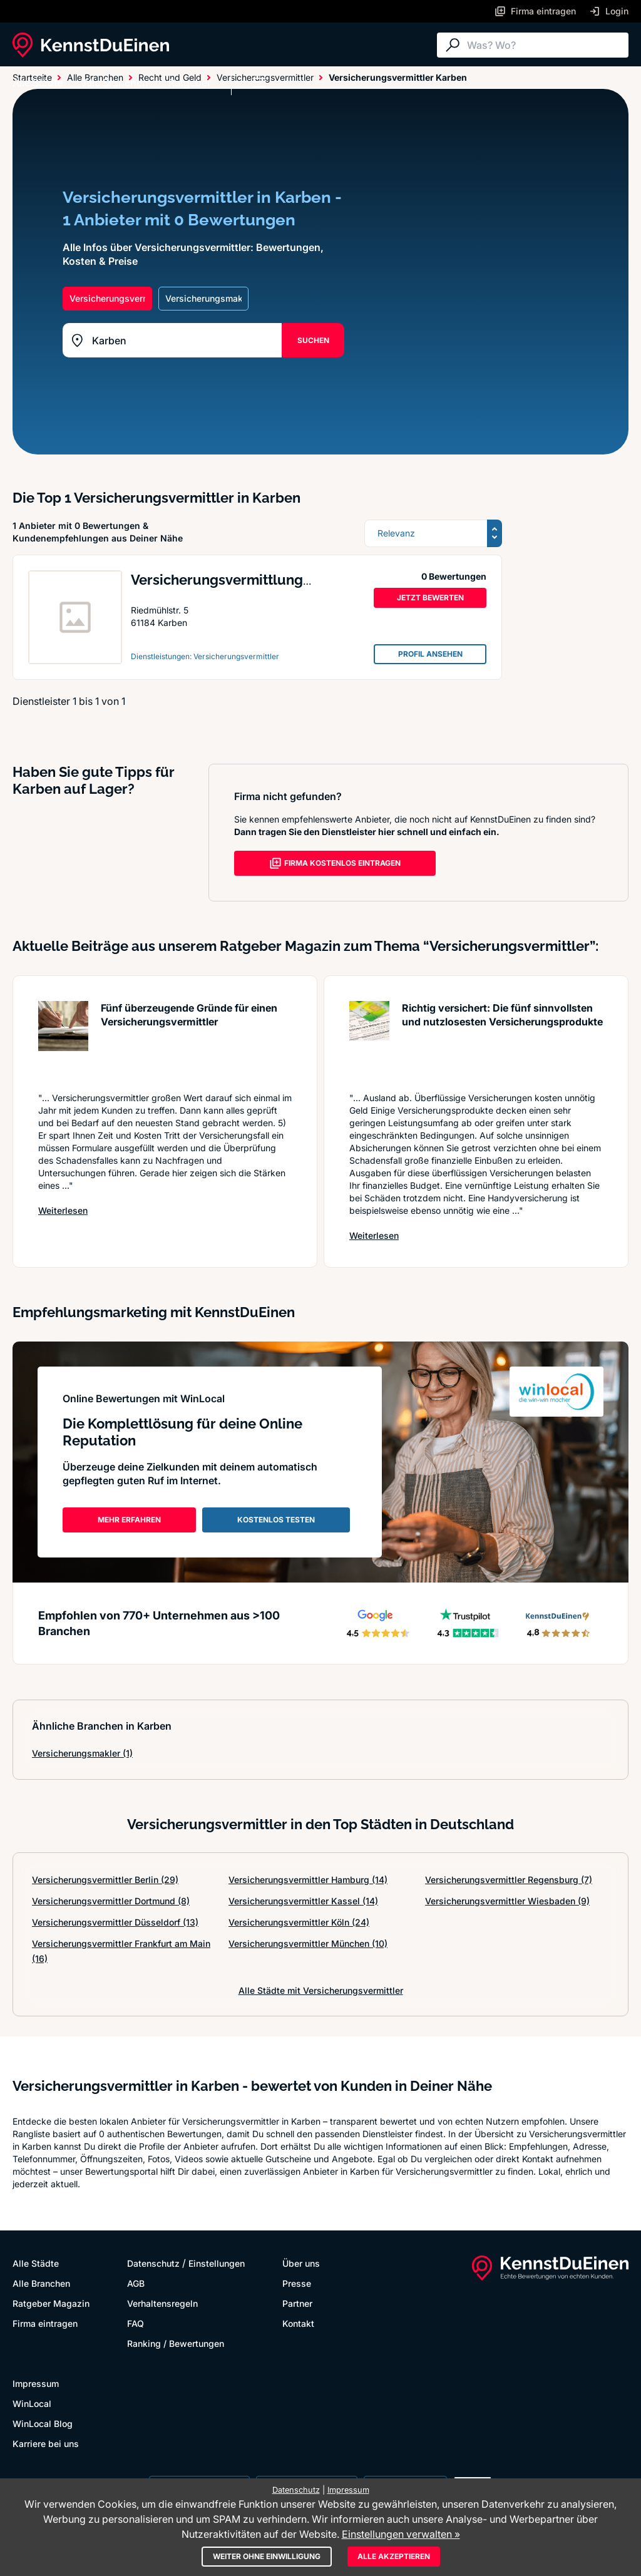 The image size is (641, 2576). I want to click on Versicherungsmakler, so click(82, 1753).